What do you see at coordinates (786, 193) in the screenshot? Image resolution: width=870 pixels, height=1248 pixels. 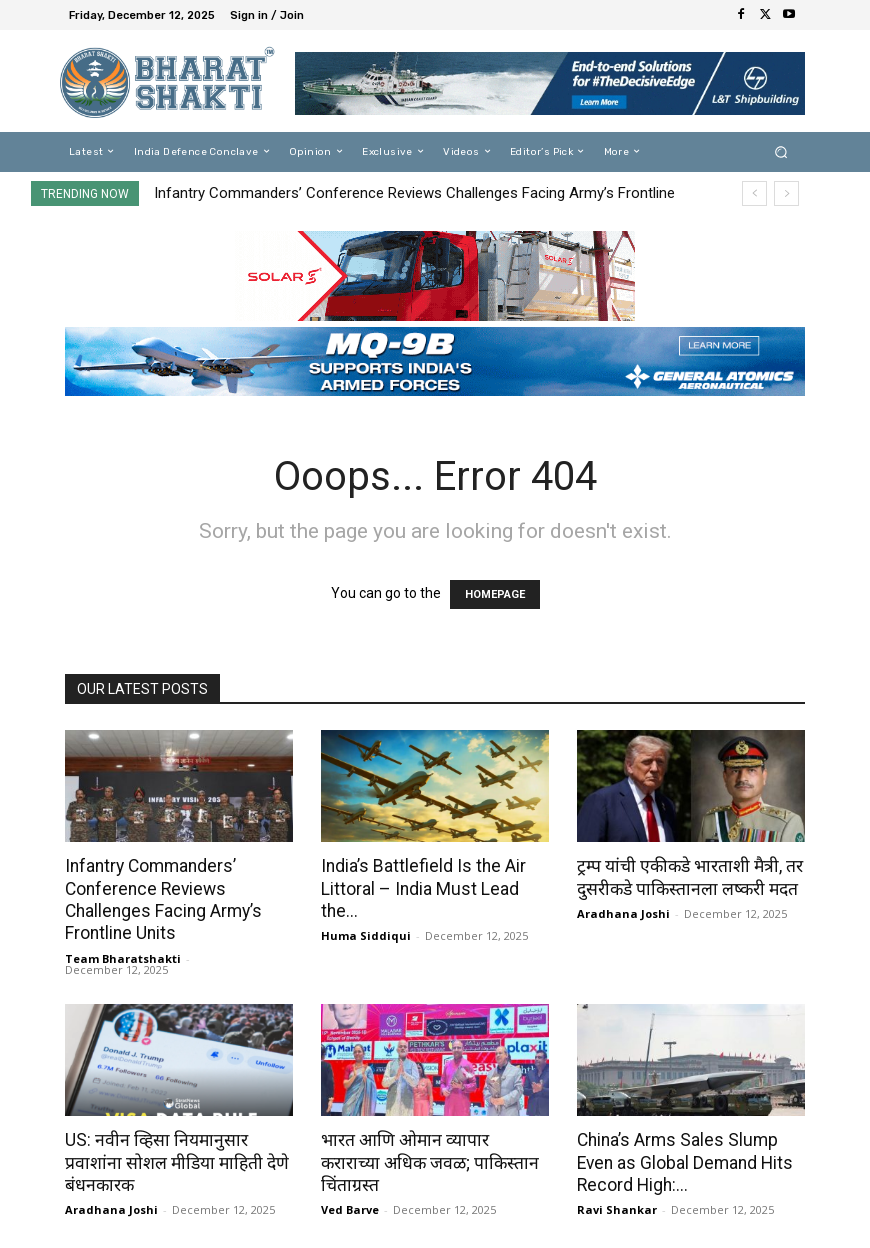 I see `[next]` at bounding box center [786, 193].